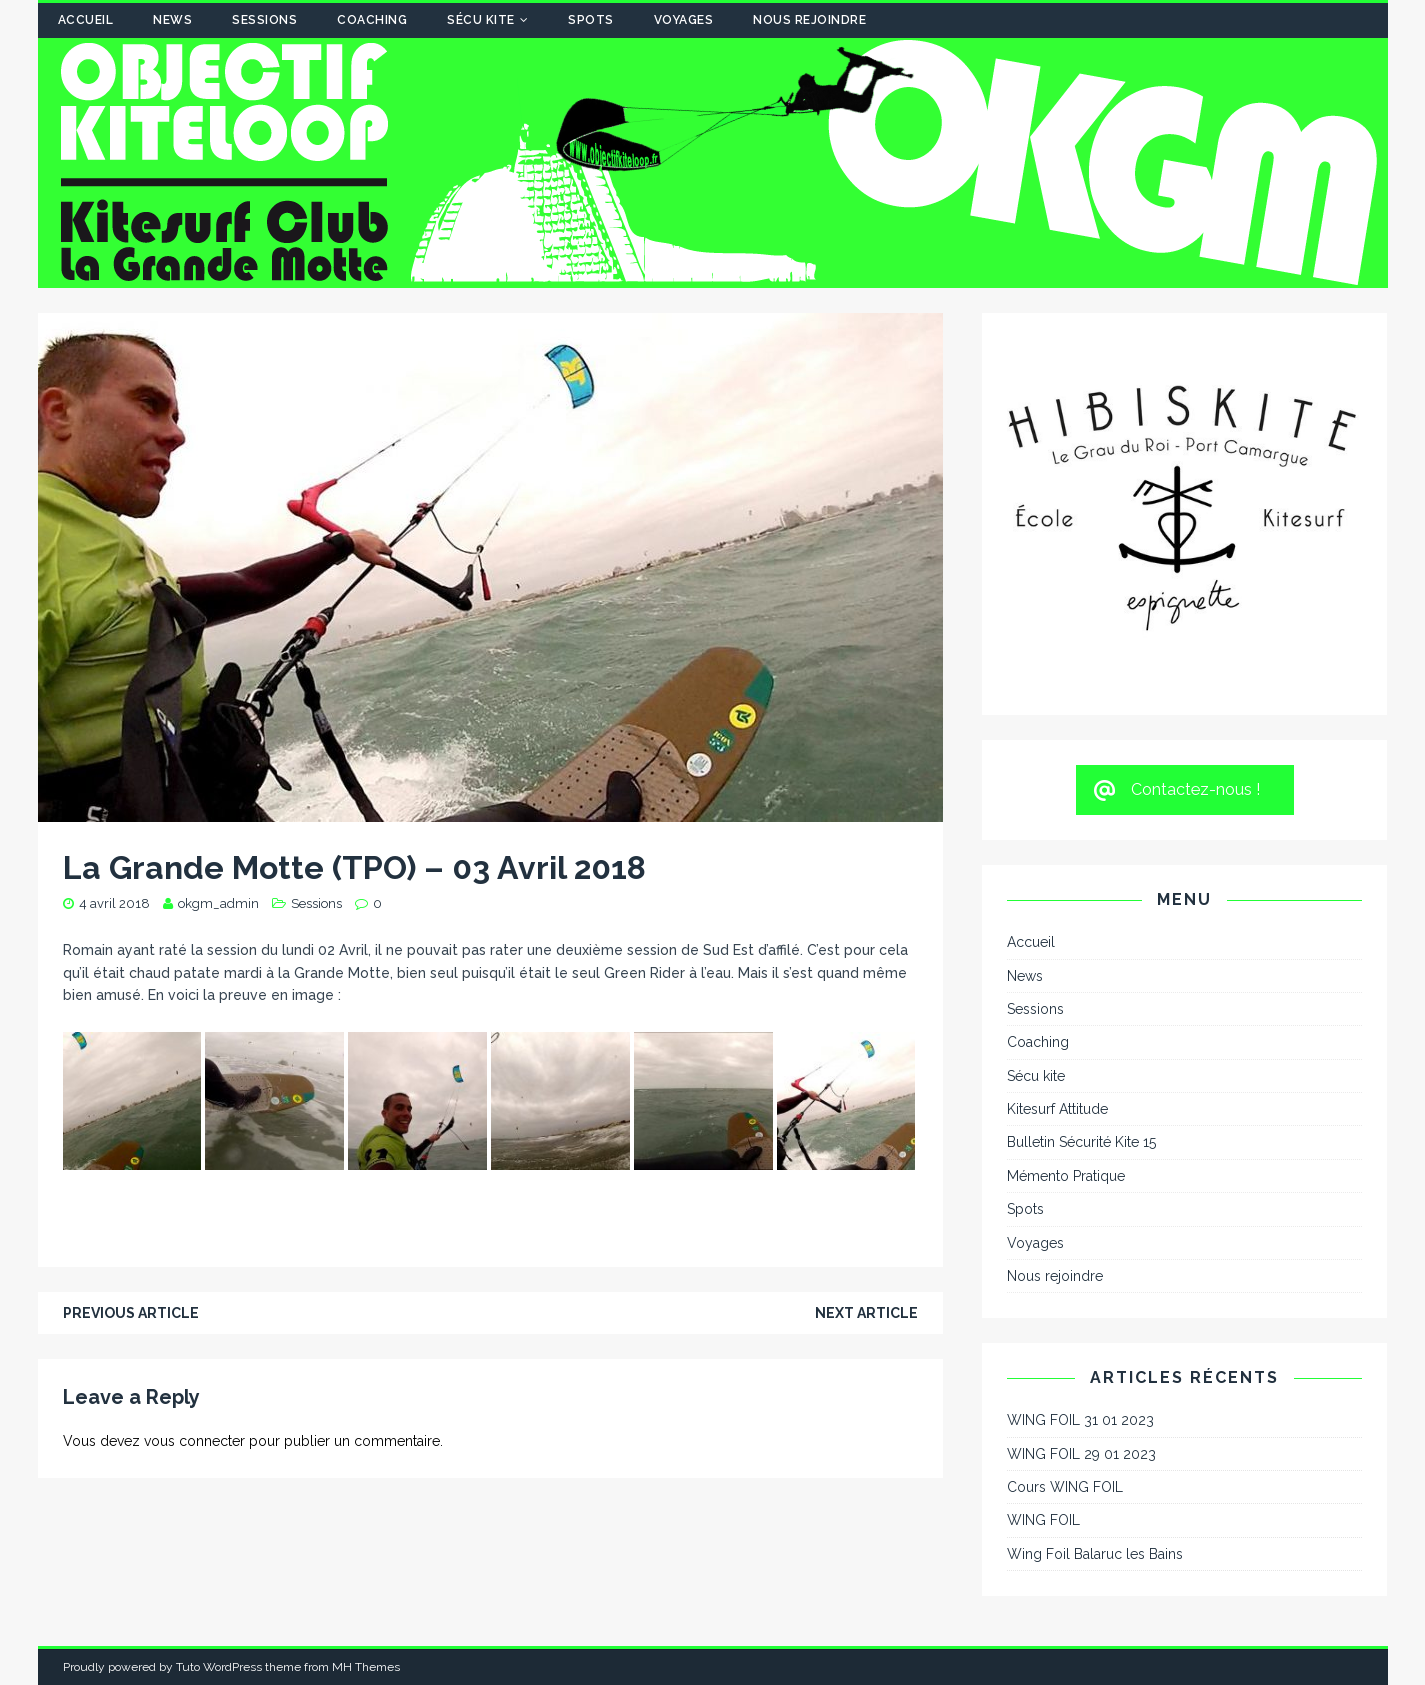  What do you see at coordinates (1065, 1487) in the screenshot?
I see `Cours WING FOIL` at bounding box center [1065, 1487].